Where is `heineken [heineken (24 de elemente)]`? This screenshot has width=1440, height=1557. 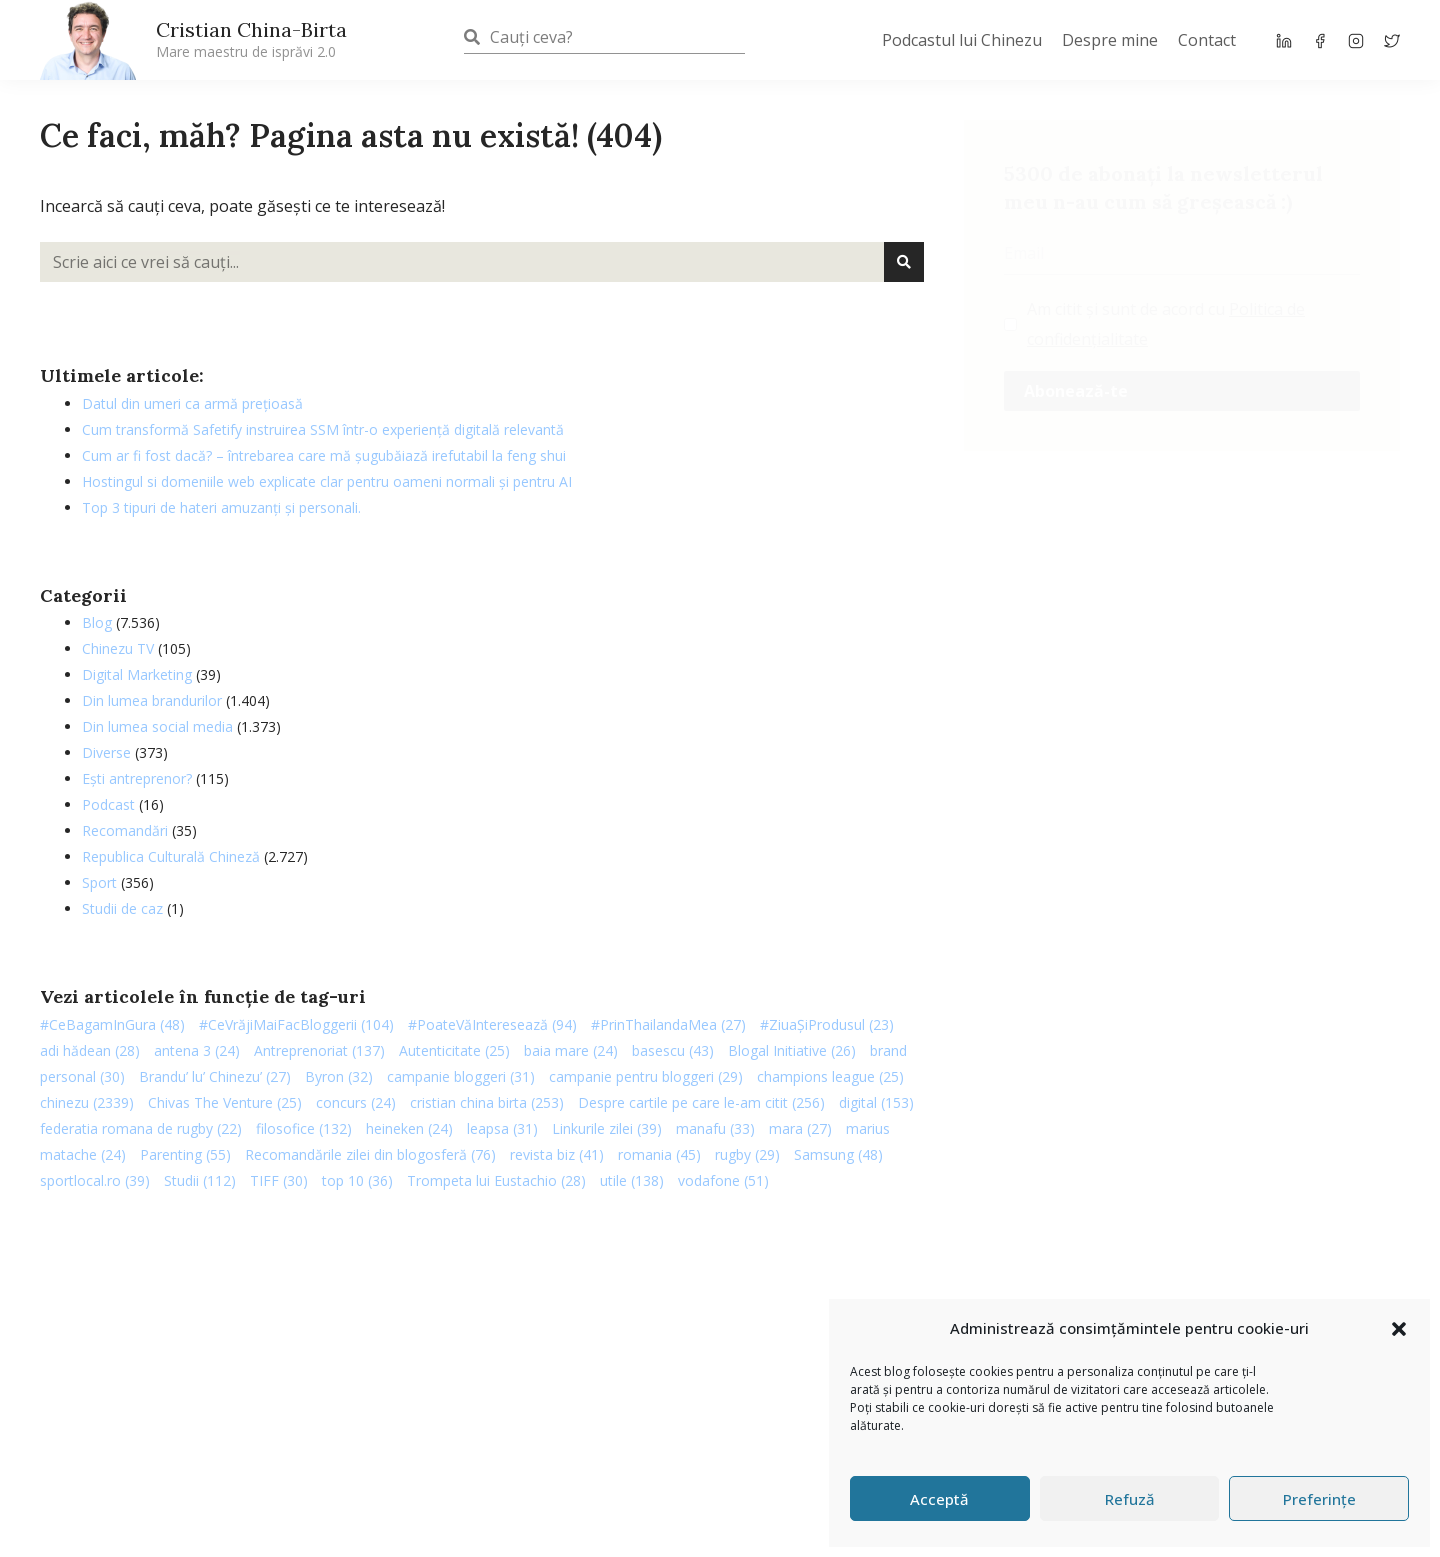
heineken [heineken (24 de elemente)] is located at coordinates (409, 1128).